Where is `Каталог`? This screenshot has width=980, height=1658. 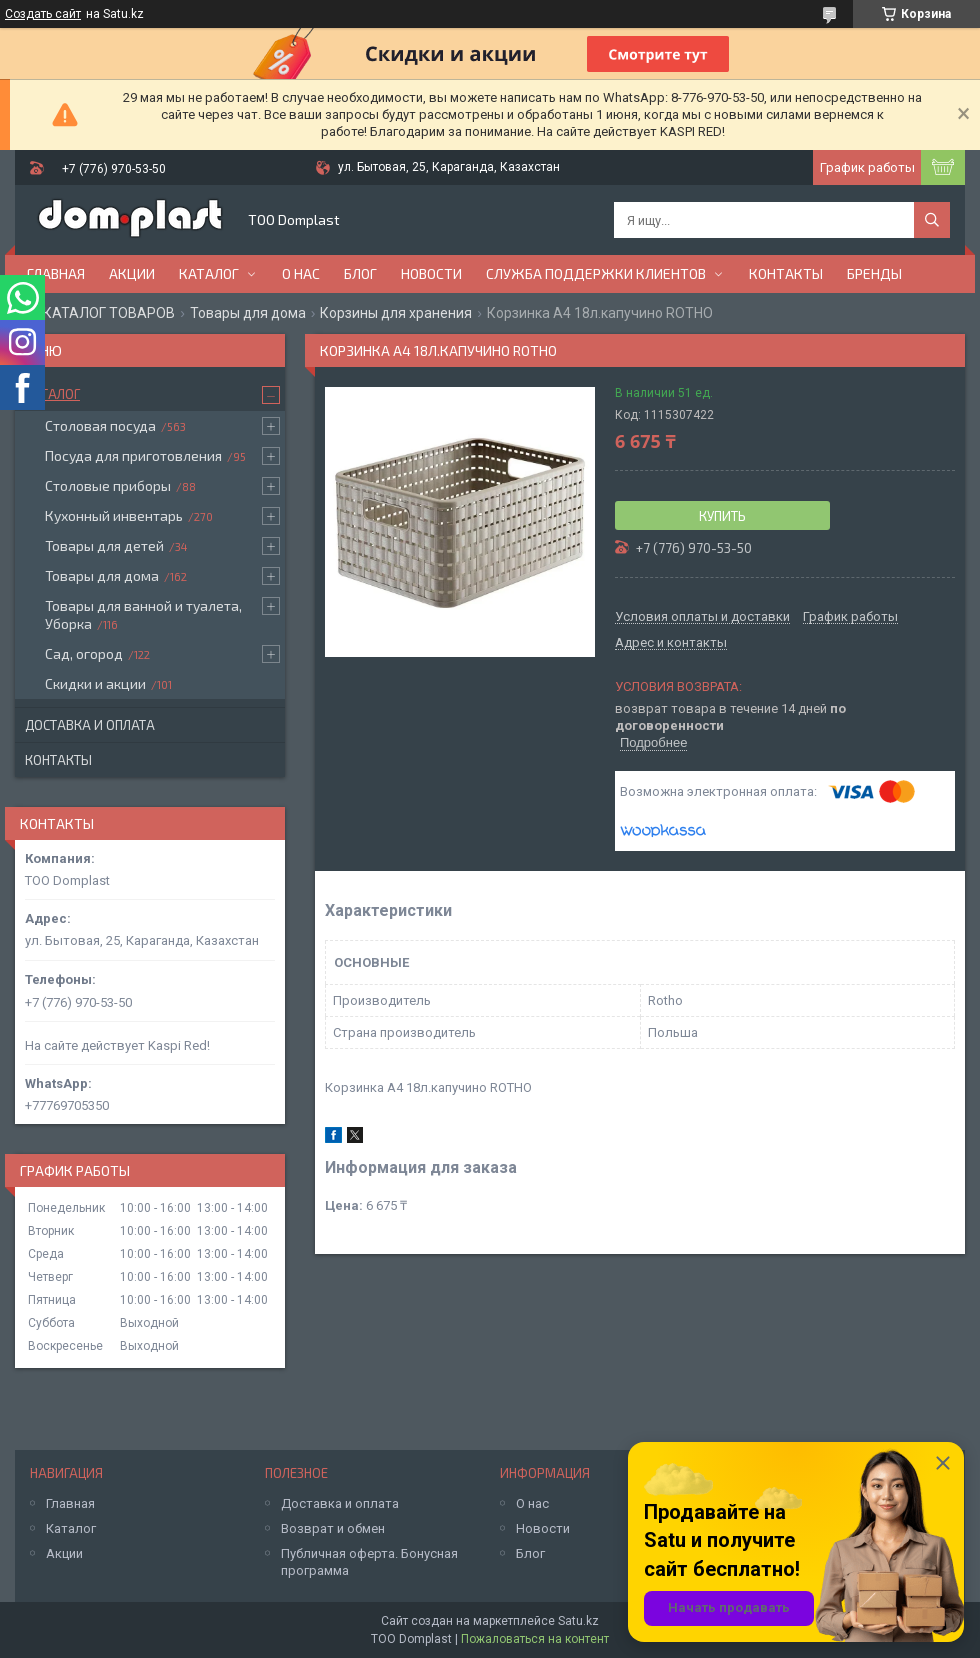 Каталог is located at coordinates (209, 273).